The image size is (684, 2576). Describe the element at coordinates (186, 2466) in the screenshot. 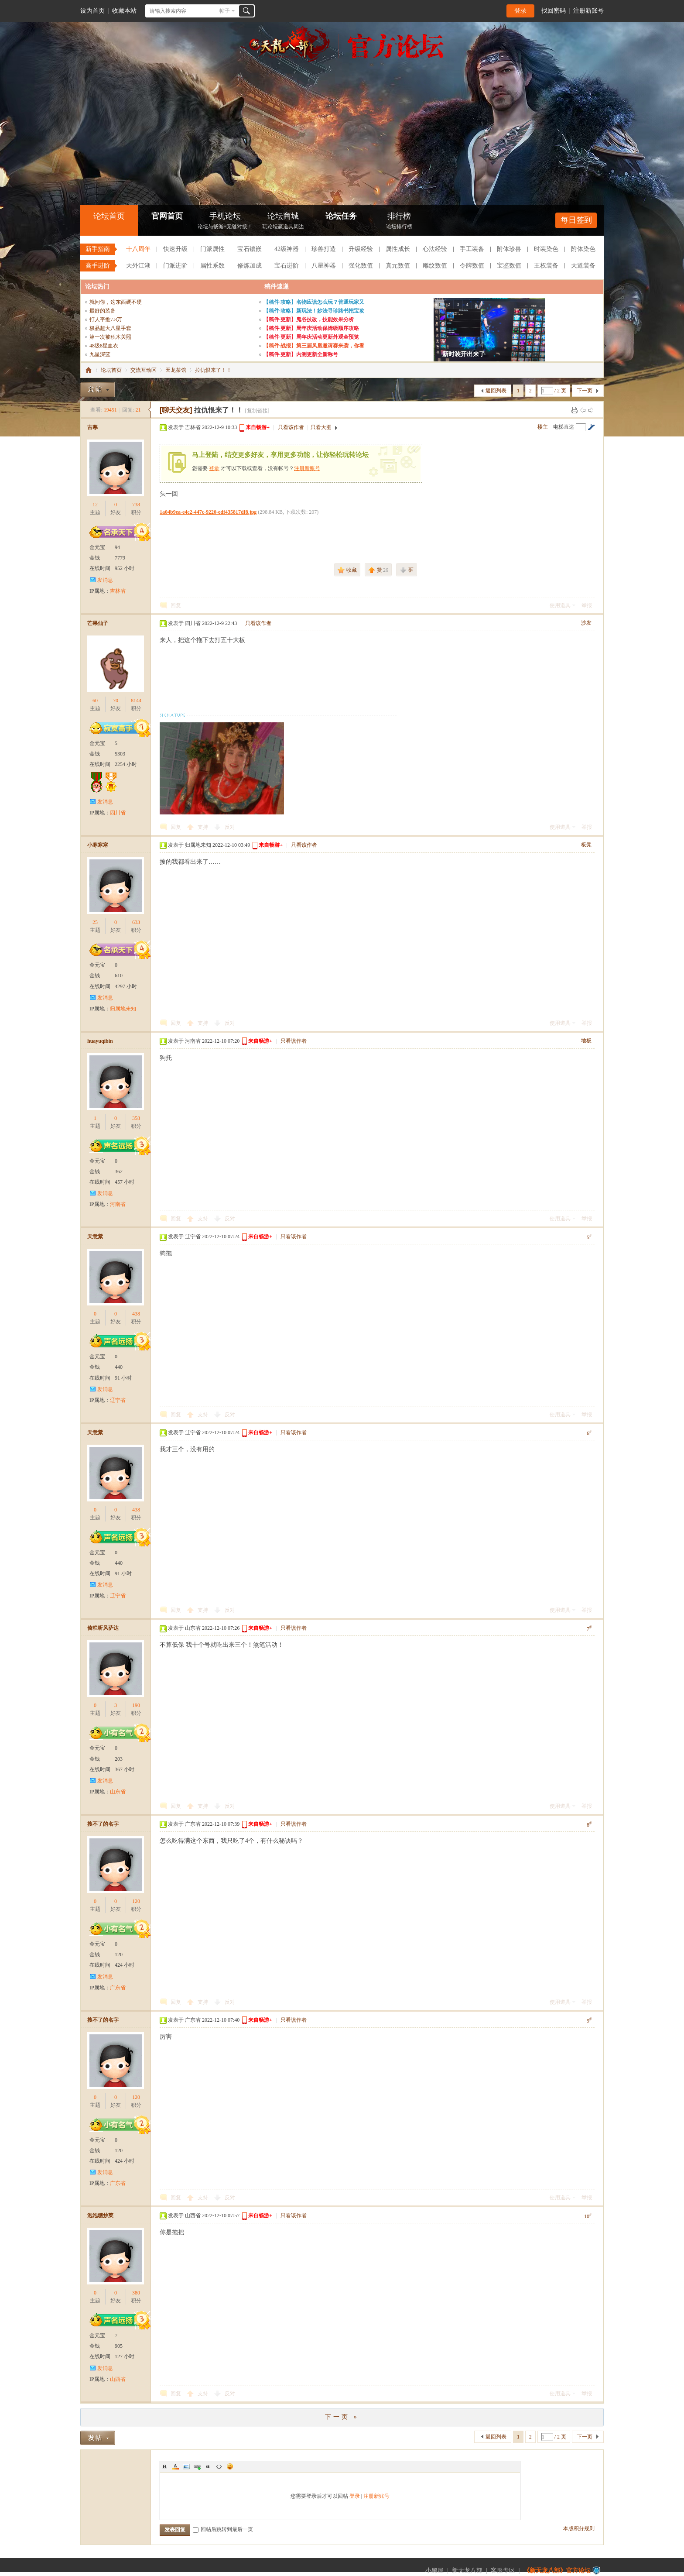

I see `Image` at that location.